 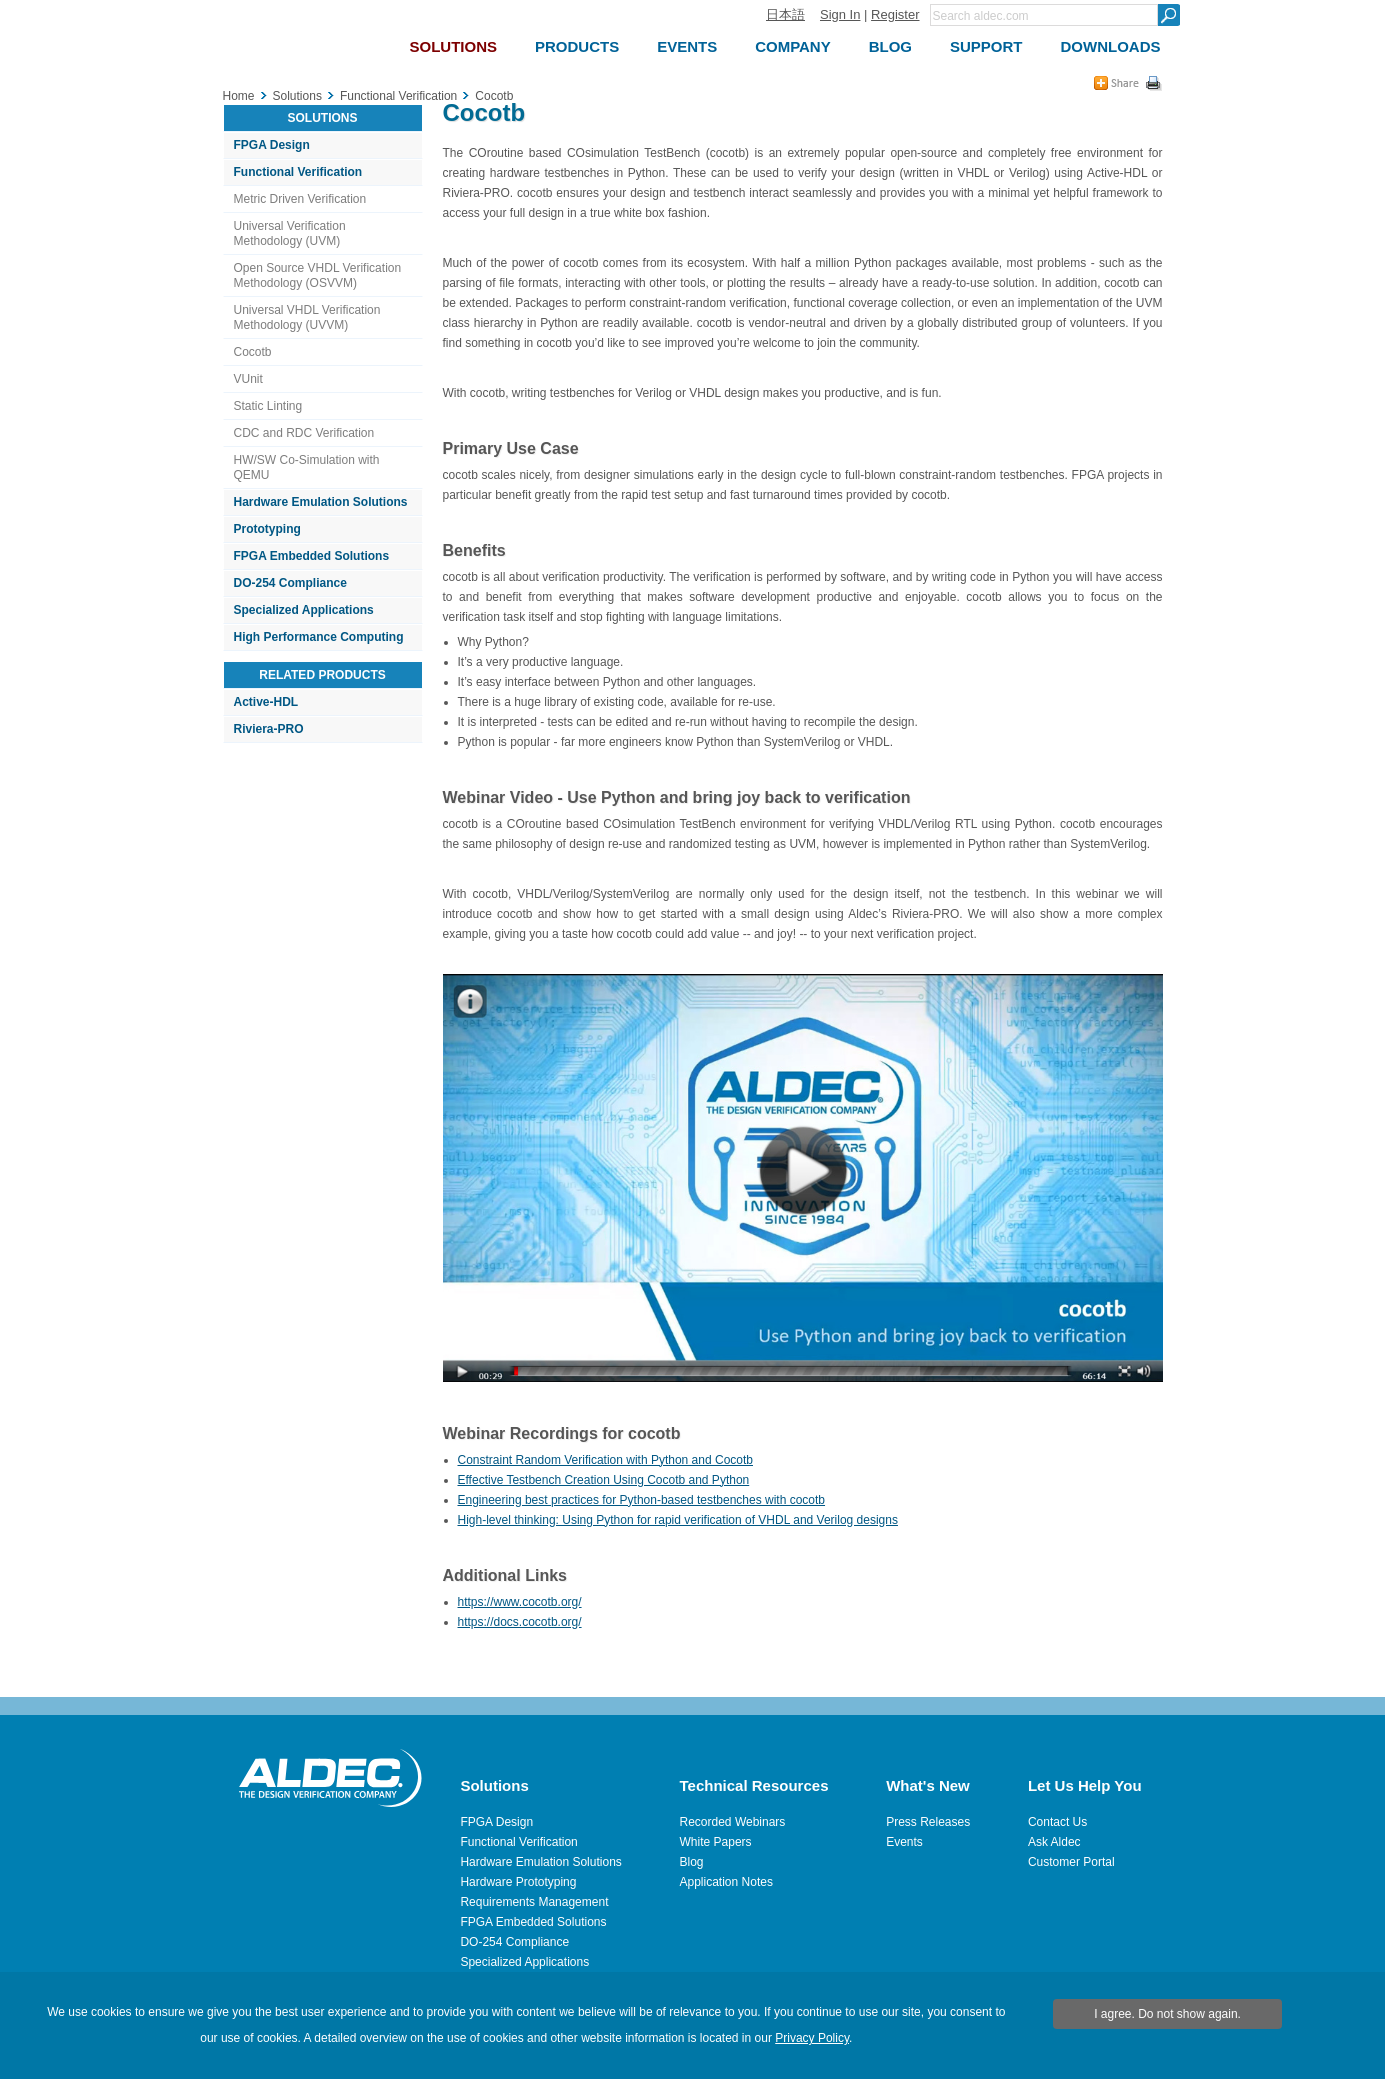 What do you see at coordinates (895, 14) in the screenshot?
I see `Register` at bounding box center [895, 14].